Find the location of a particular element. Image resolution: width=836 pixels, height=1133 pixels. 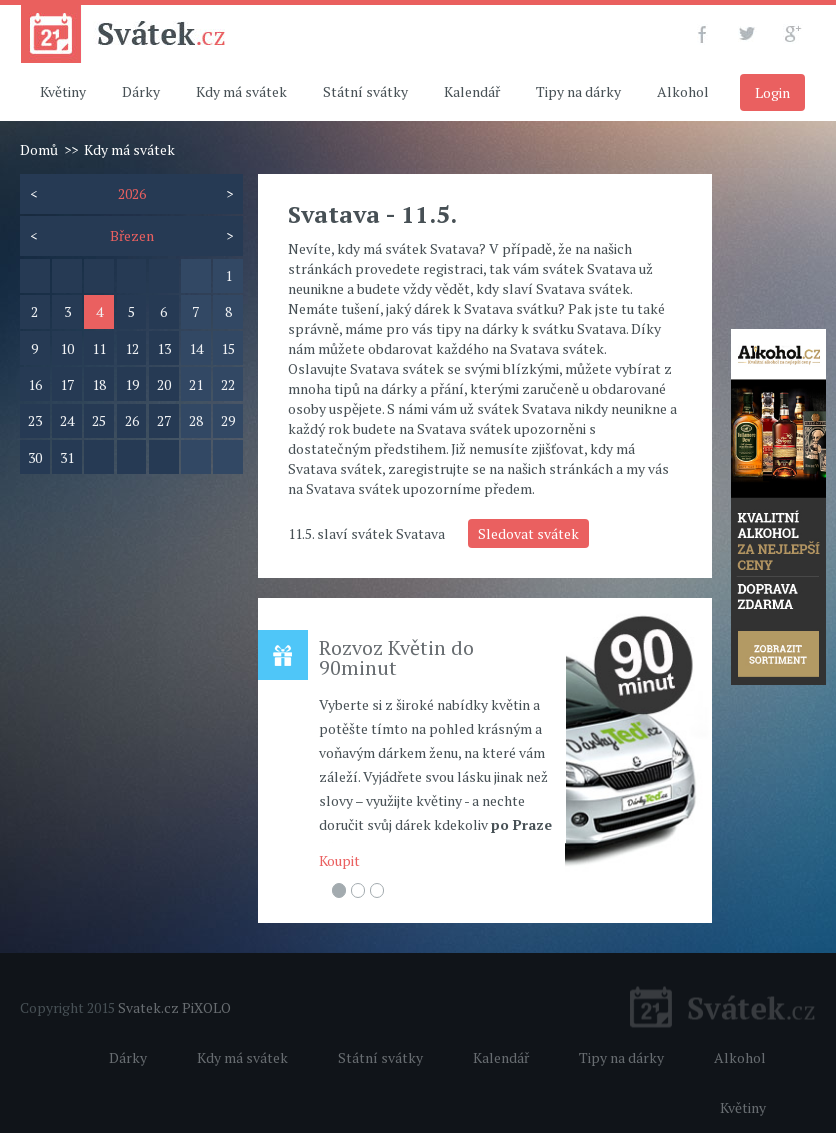

PiXOLO is located at coordinates (206, 1007).